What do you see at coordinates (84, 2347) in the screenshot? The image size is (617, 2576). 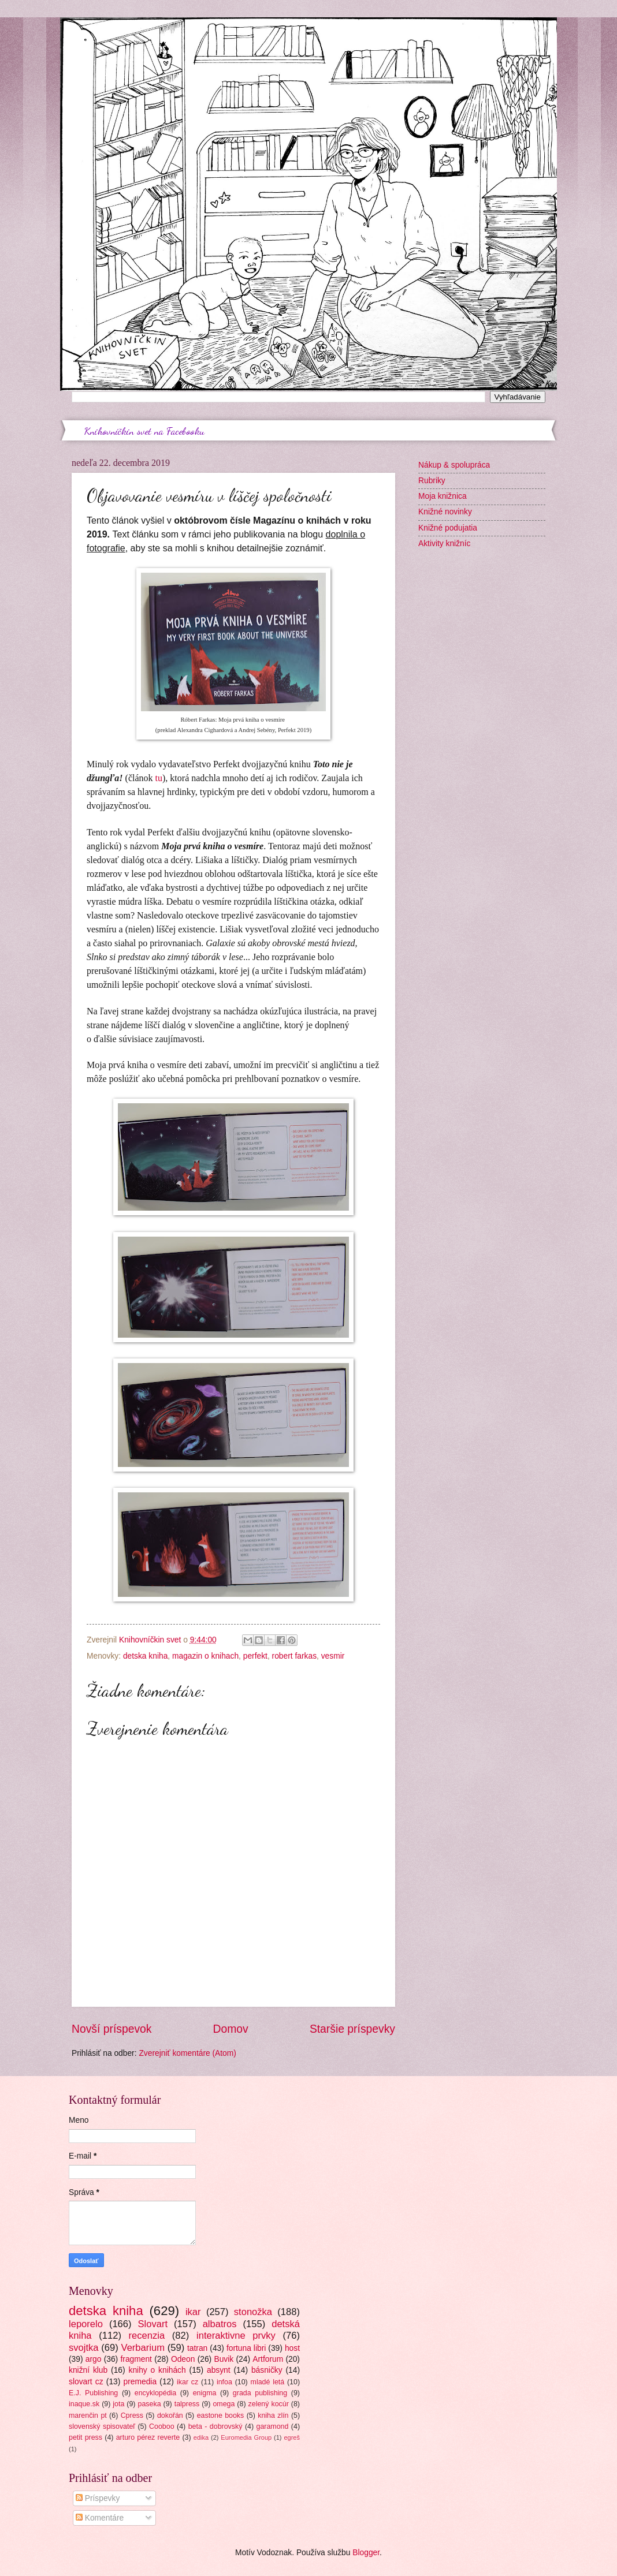 I see `svojtka` at bounding box center [84, 2347].